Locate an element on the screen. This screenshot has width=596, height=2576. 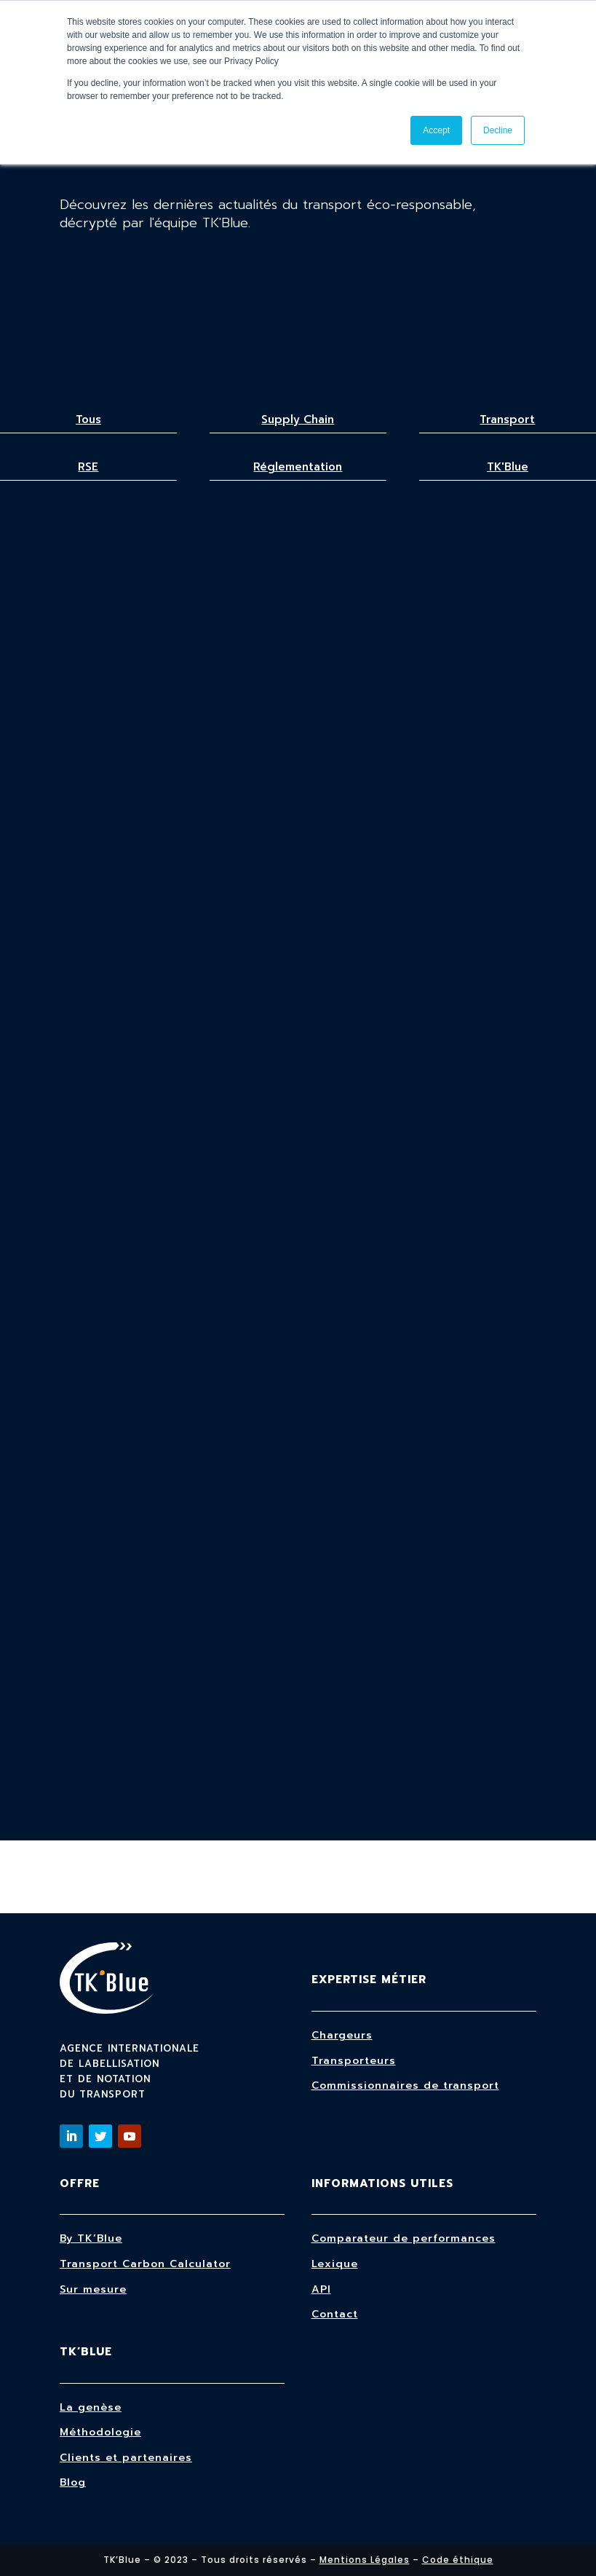
La genèse is located at coordinates (91, 2407).